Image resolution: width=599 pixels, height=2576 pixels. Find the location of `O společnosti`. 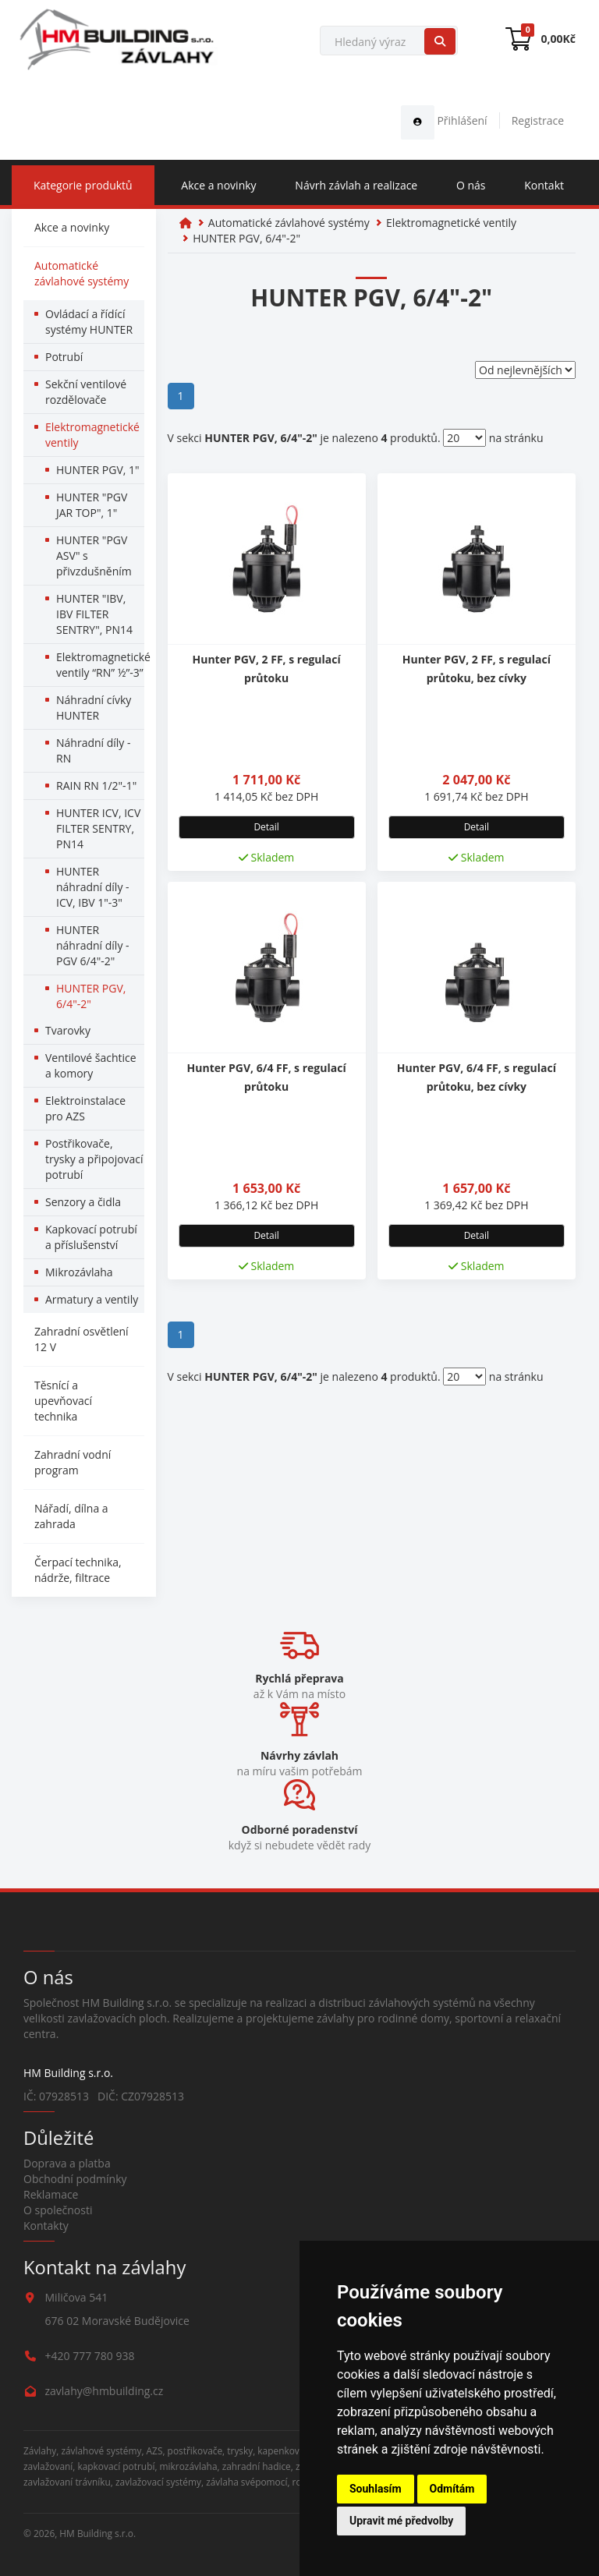

O společnosti is located at coordinates (58, 2210).